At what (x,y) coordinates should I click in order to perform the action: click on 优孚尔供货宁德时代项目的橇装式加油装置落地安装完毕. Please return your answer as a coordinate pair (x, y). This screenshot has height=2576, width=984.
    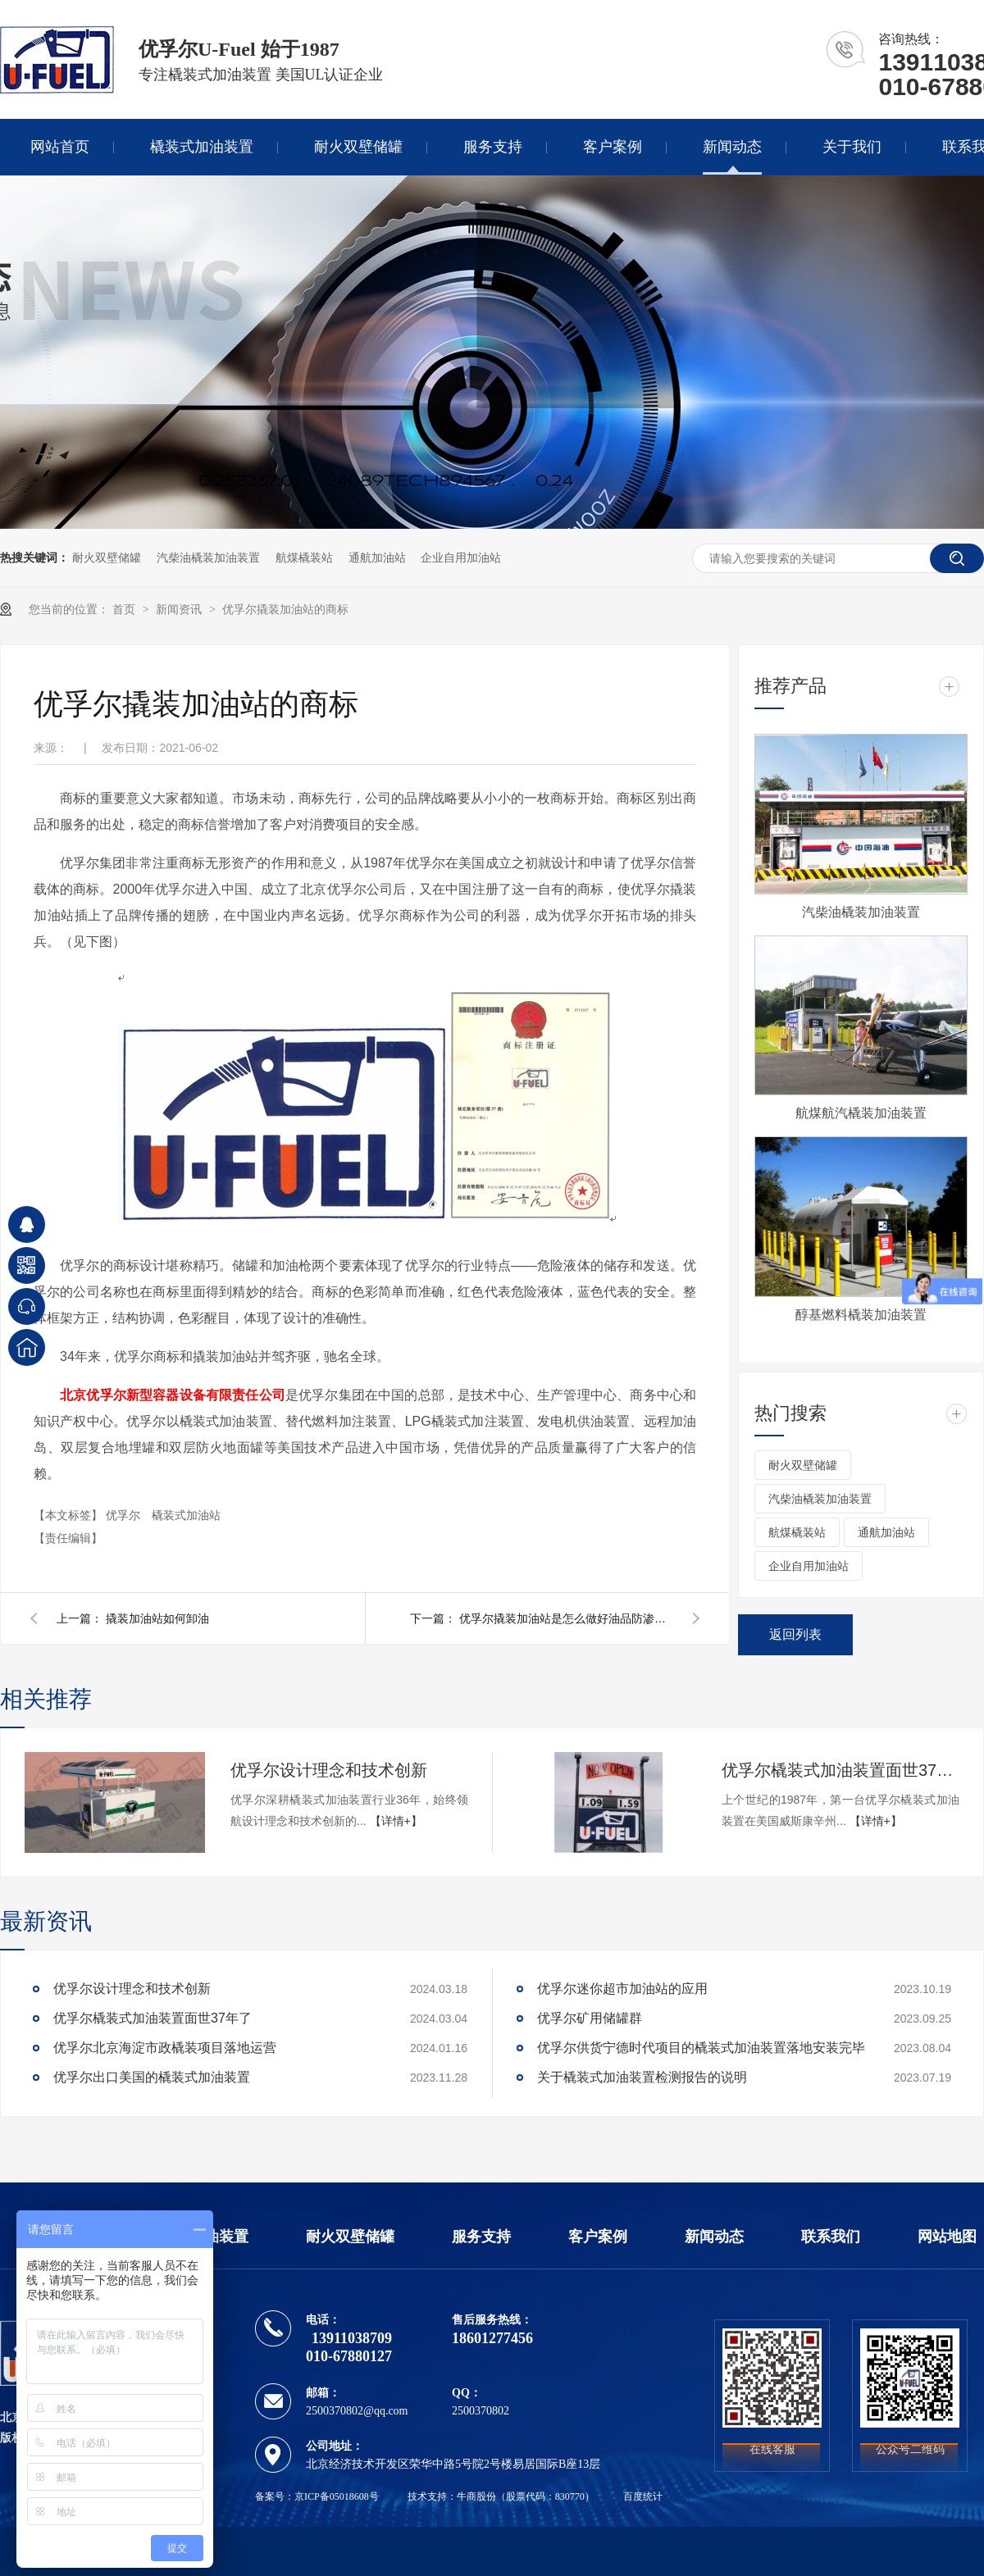
    Looking at the image, I should click on (701, 2048).